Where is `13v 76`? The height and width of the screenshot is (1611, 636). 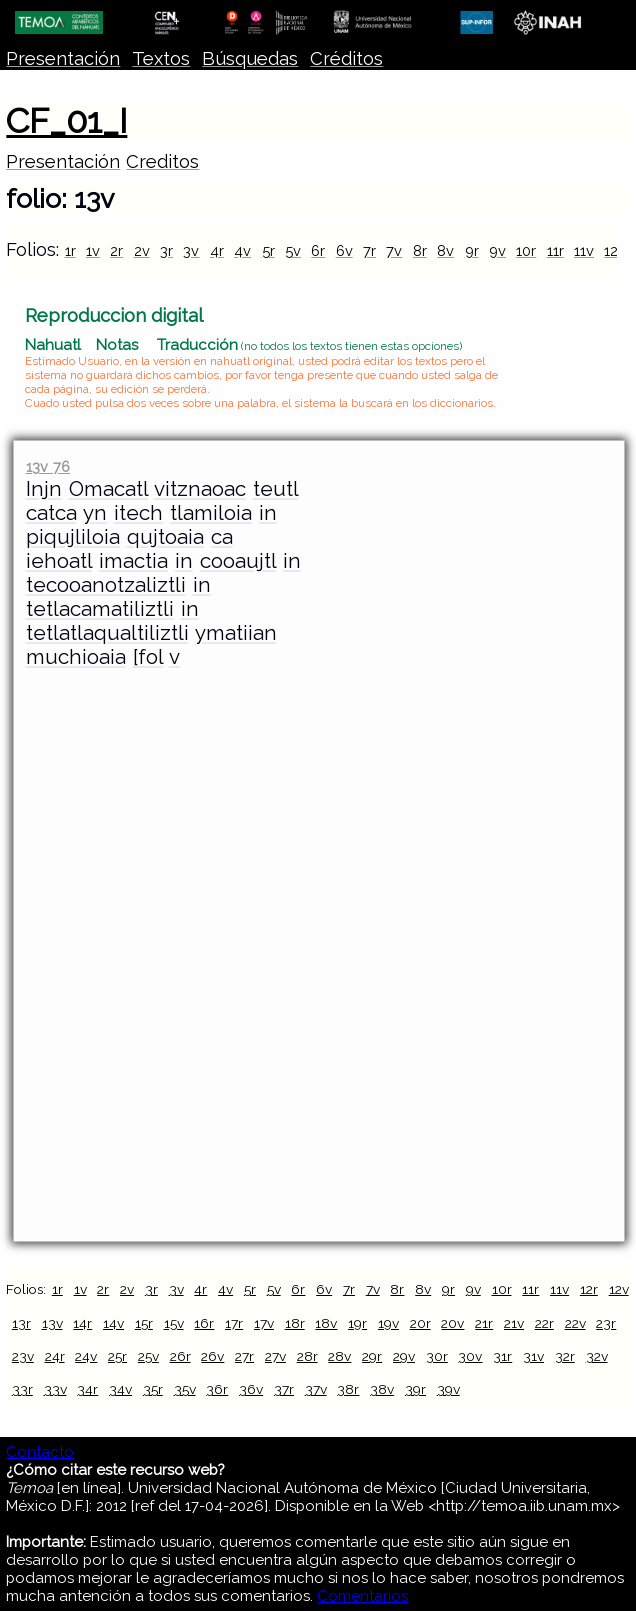 13v 76 is located at coordinates (48, 466).